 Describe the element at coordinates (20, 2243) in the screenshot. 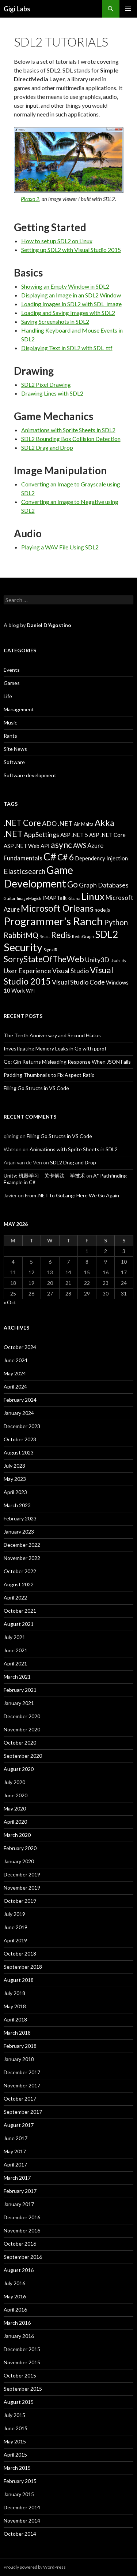

I see `October 2016` at that location.